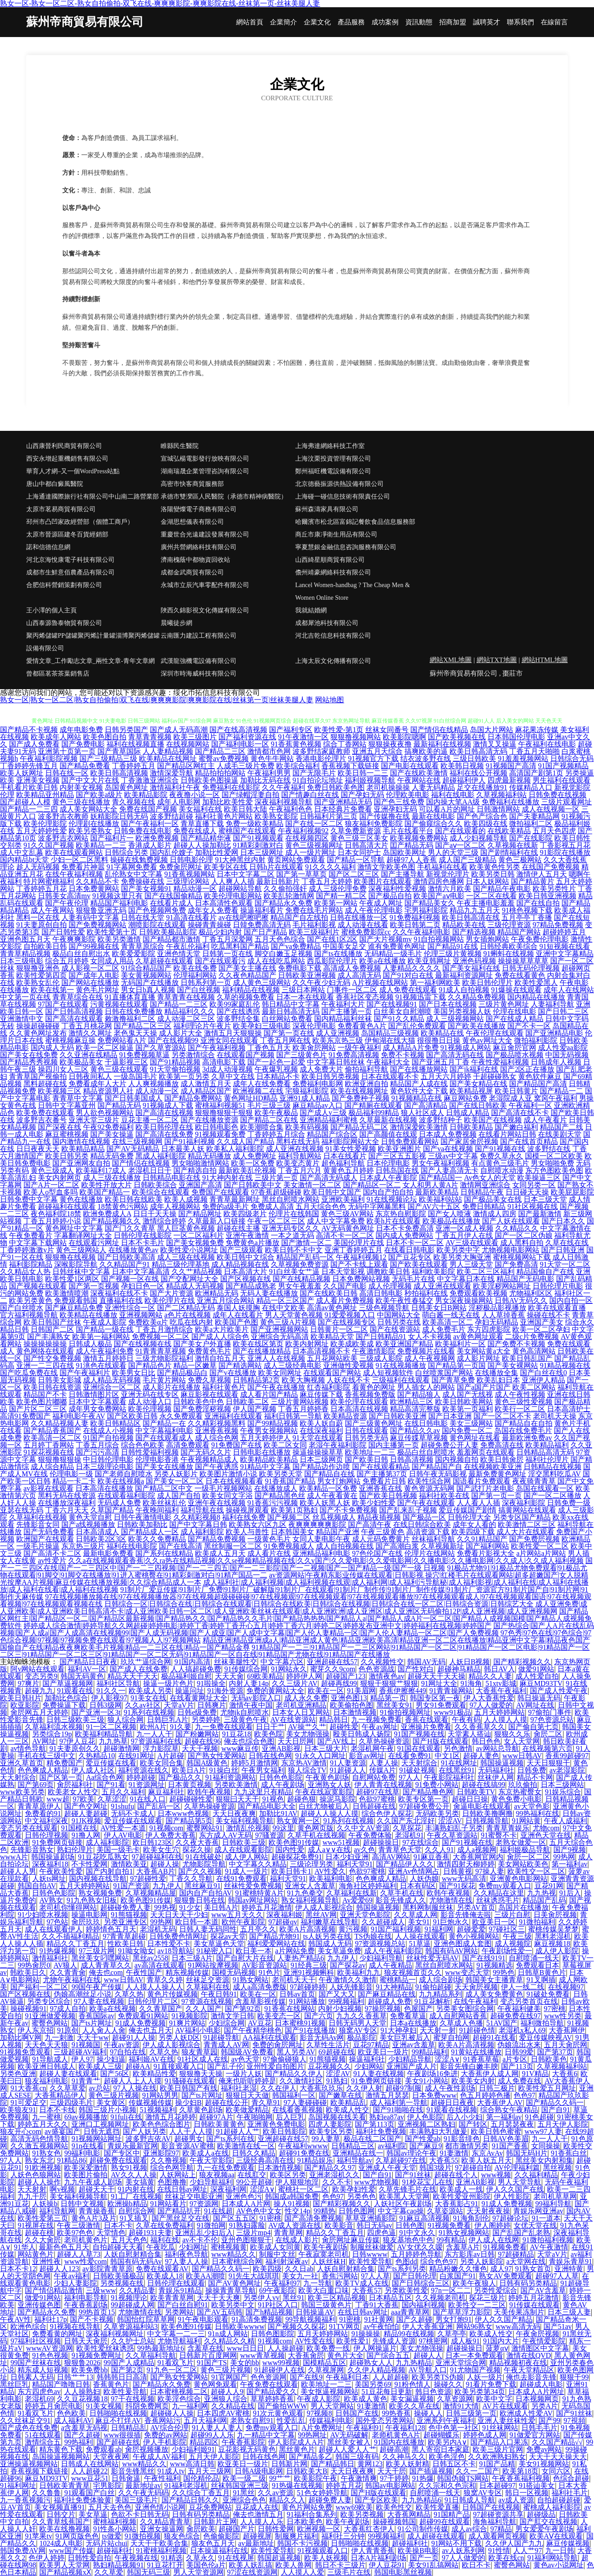 The height and width of the screenshot is (2576, 594). Describe the element at coordinates (359, 1972) in the screenshot. I see `欧美福利九九` at that location.